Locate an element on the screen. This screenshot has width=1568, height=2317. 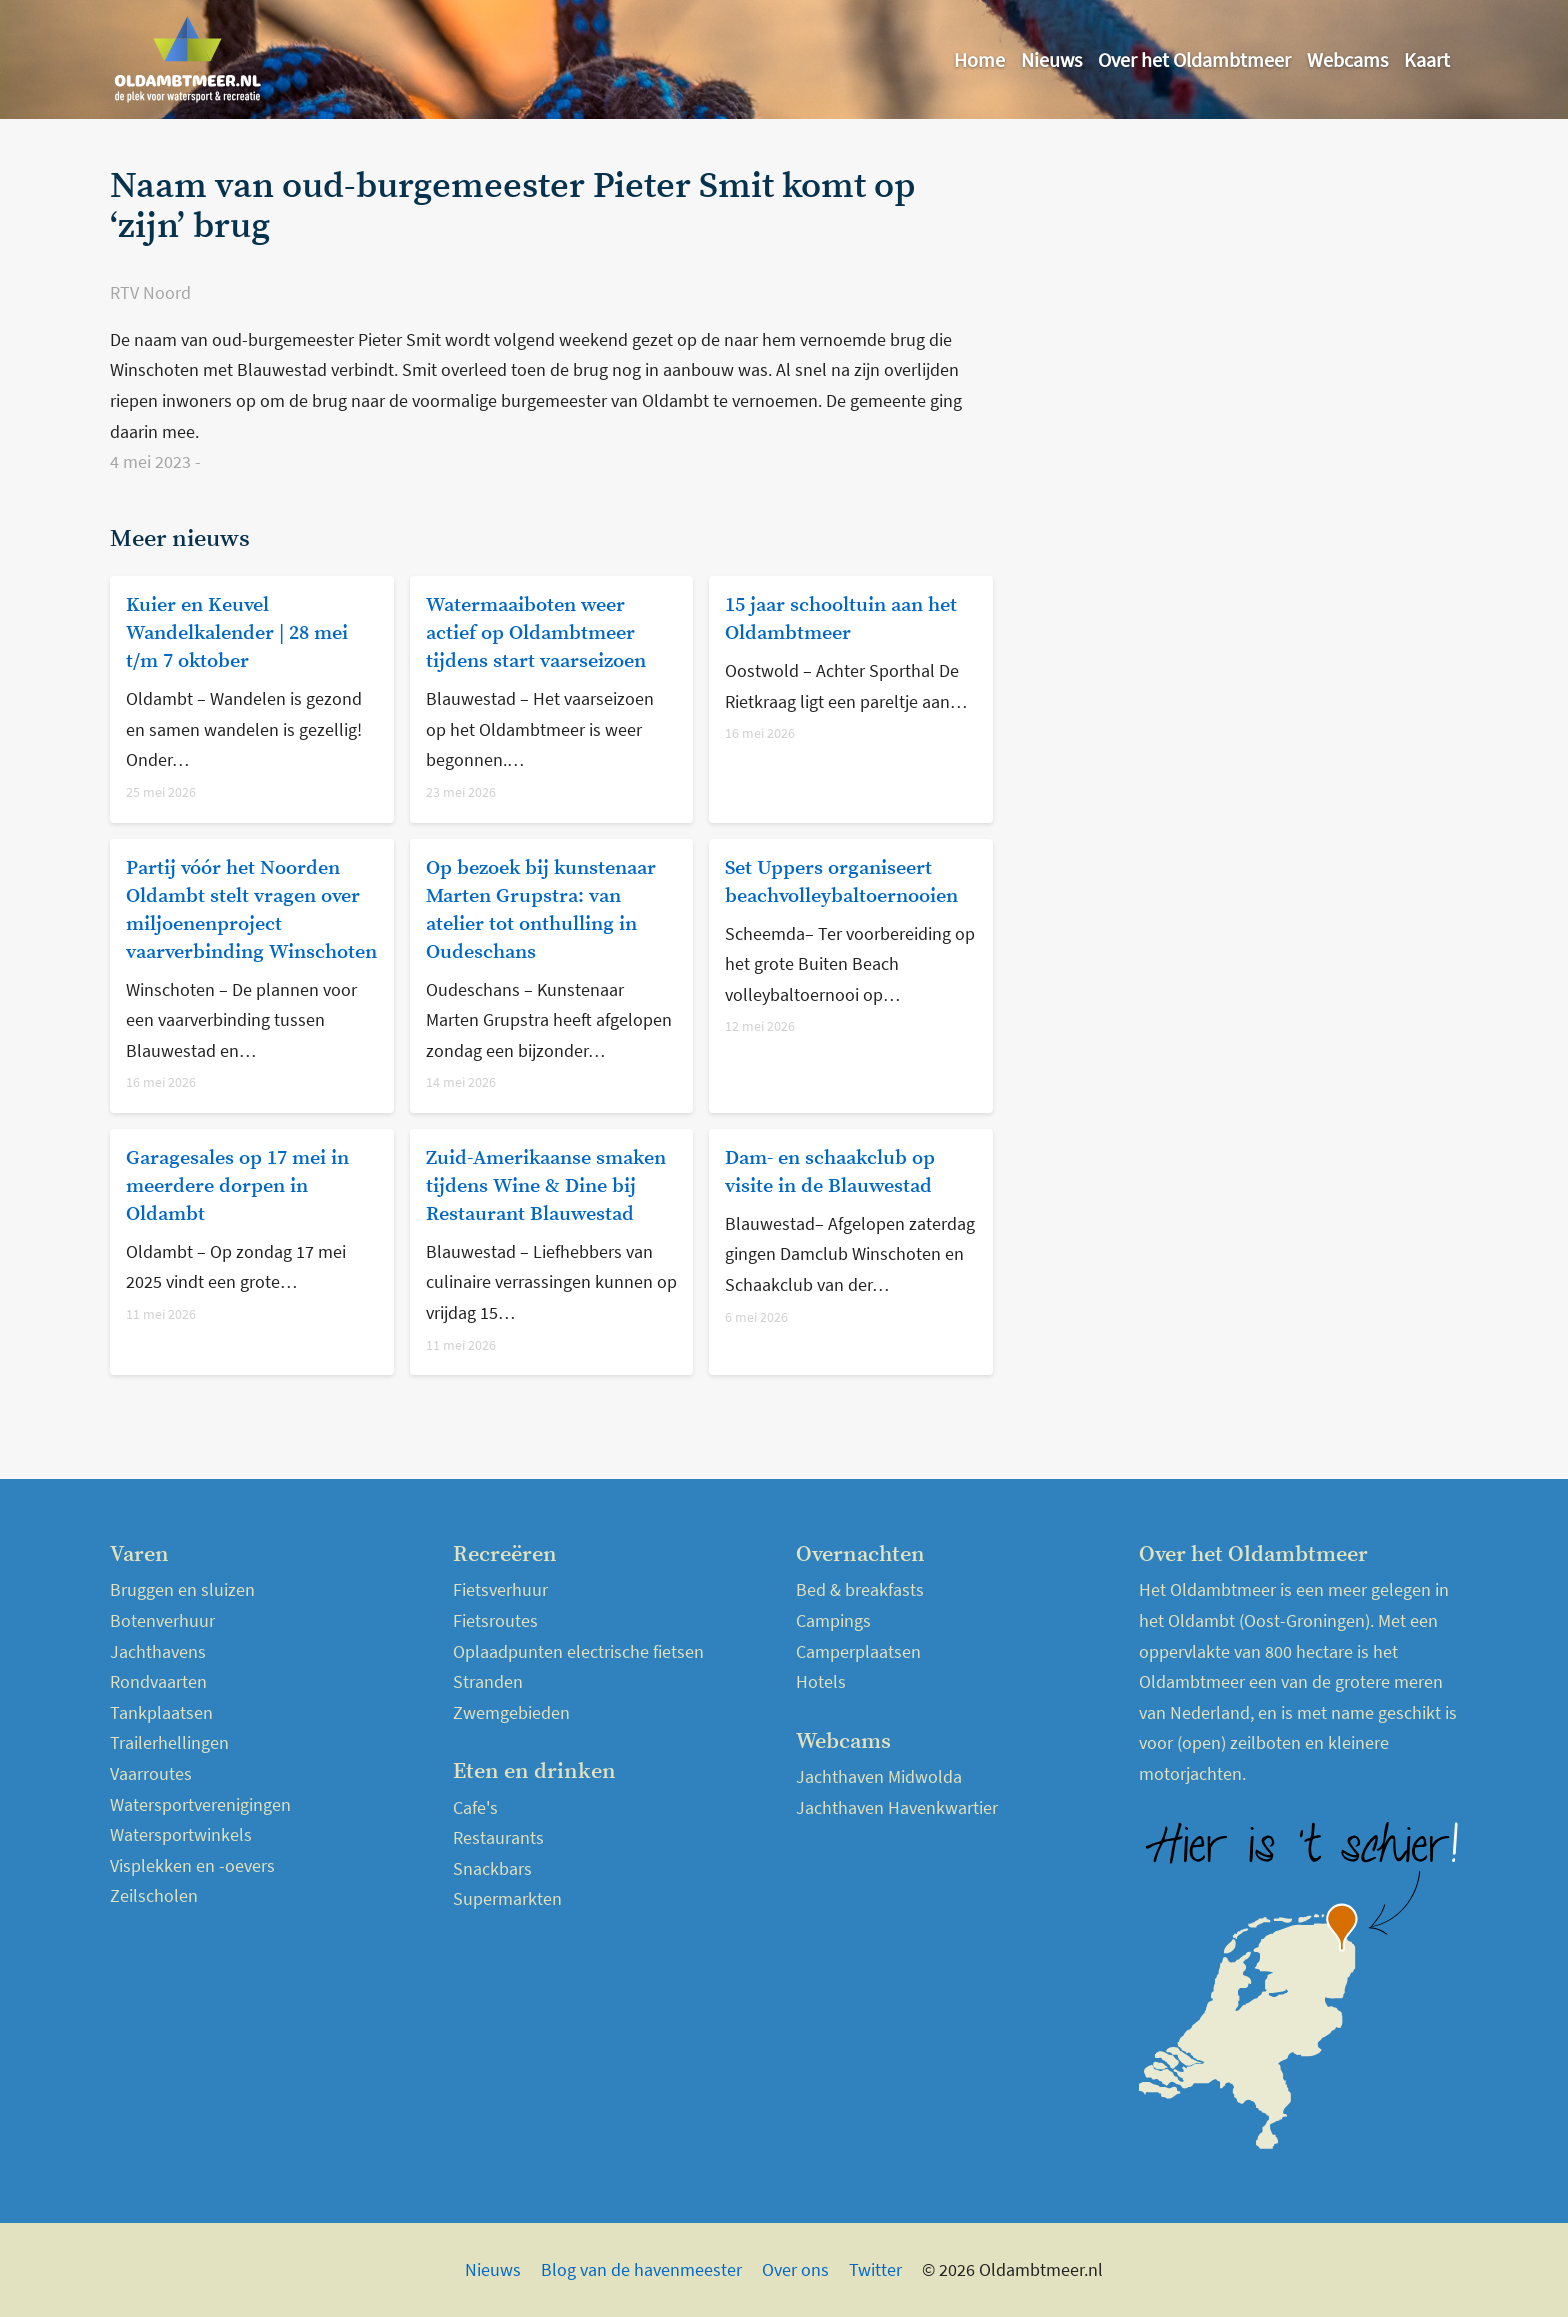
Restaurants is located at coordinates (498, 1837).